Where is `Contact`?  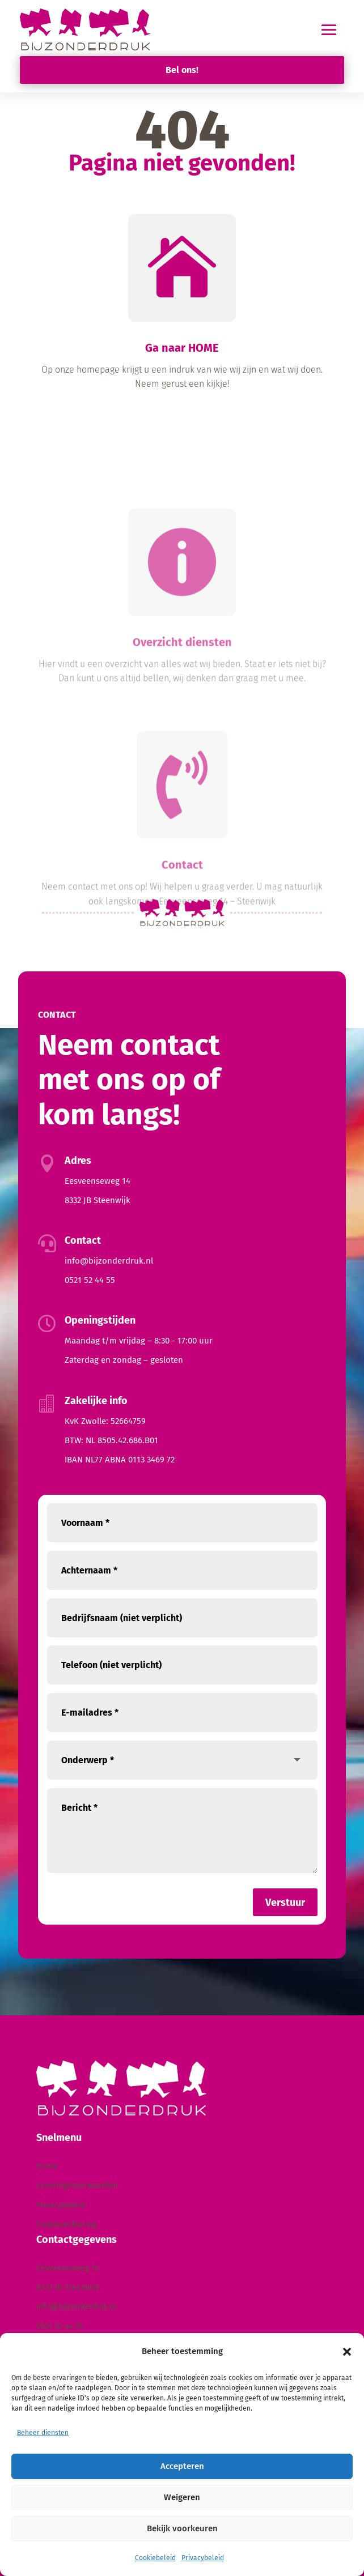 Contact is located at coordinates (182, 970).